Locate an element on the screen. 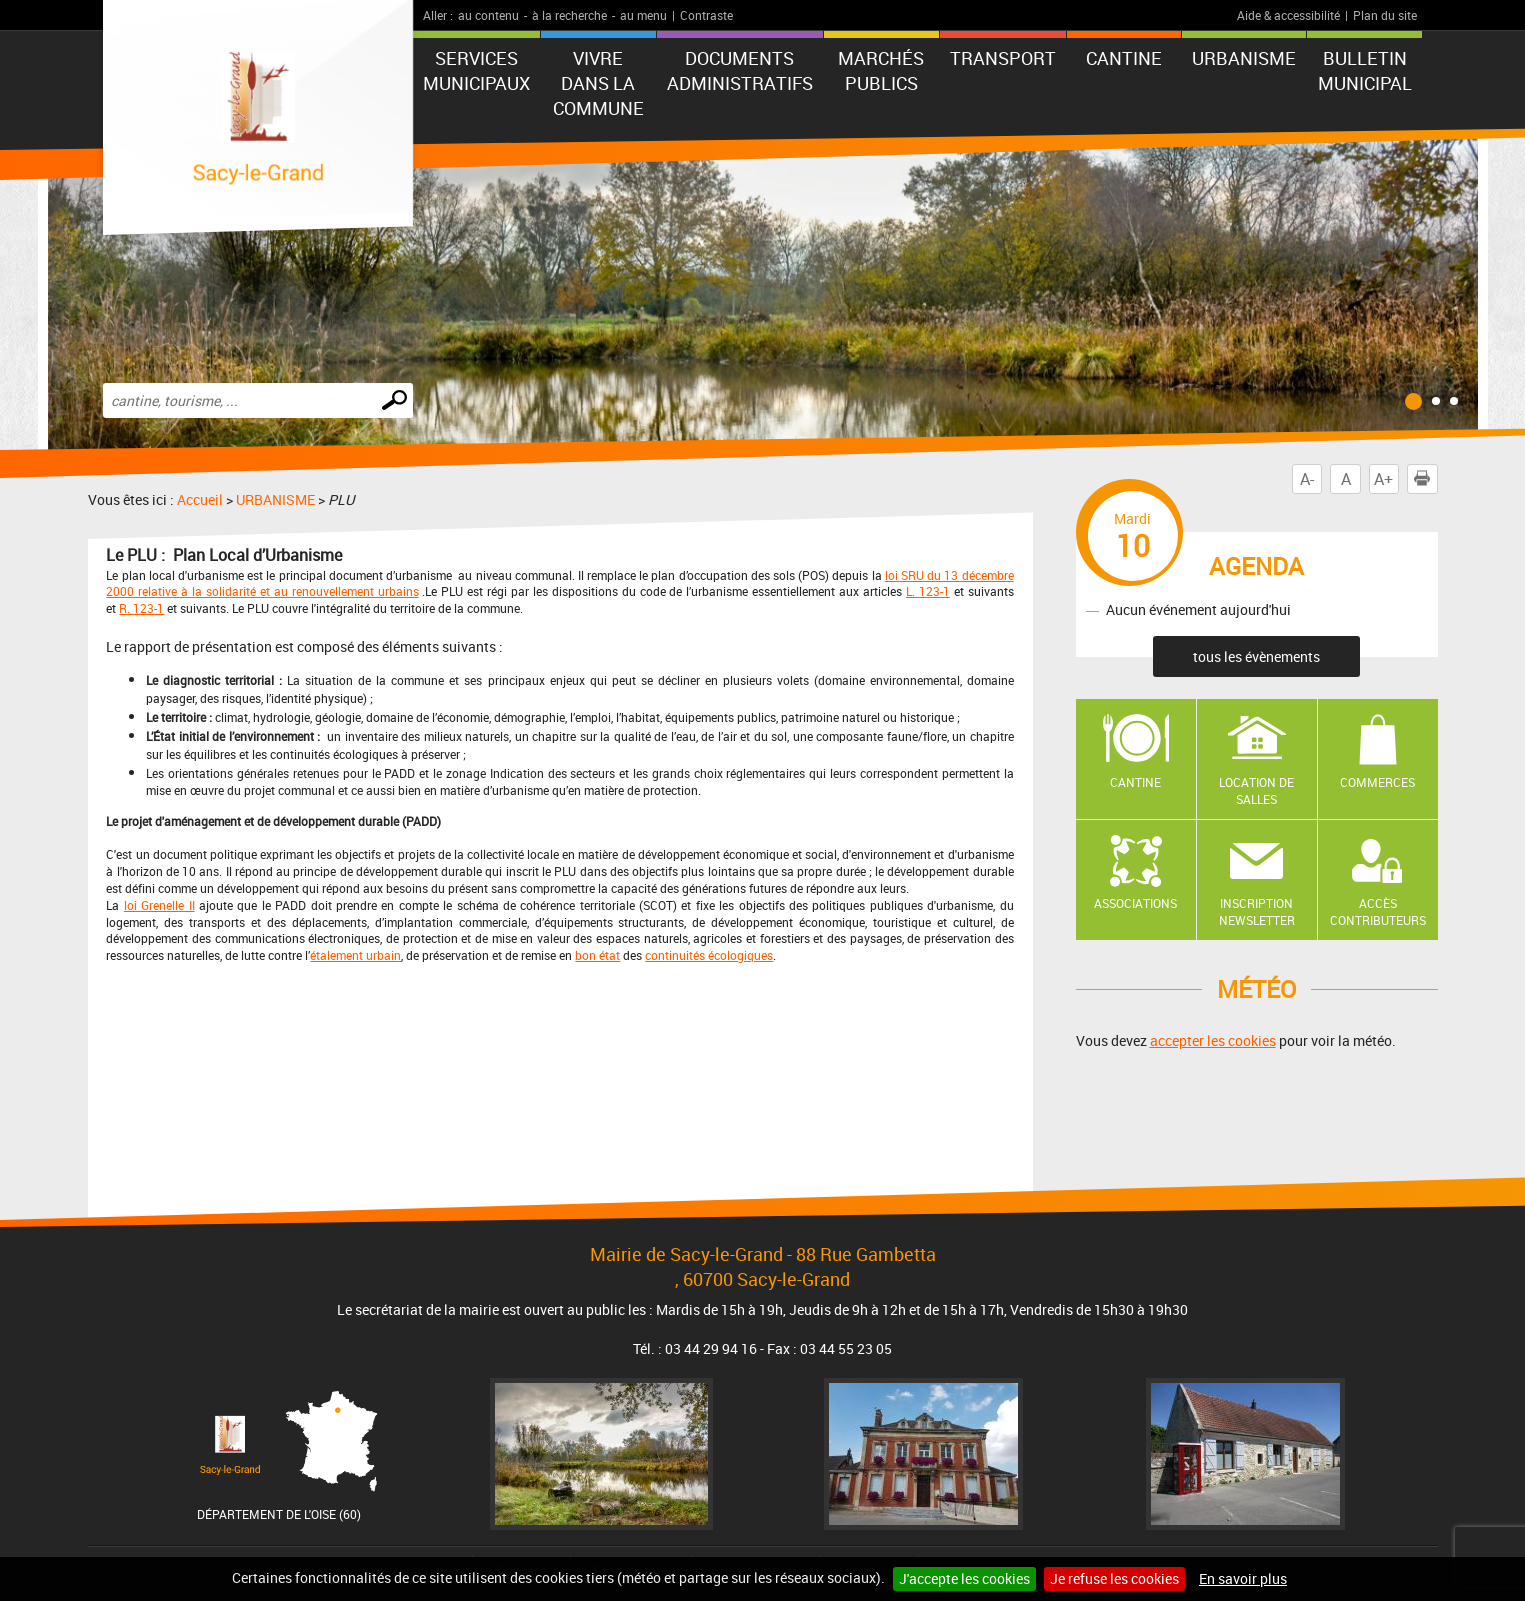  Plan du site is located at coordinates (1385, 15).